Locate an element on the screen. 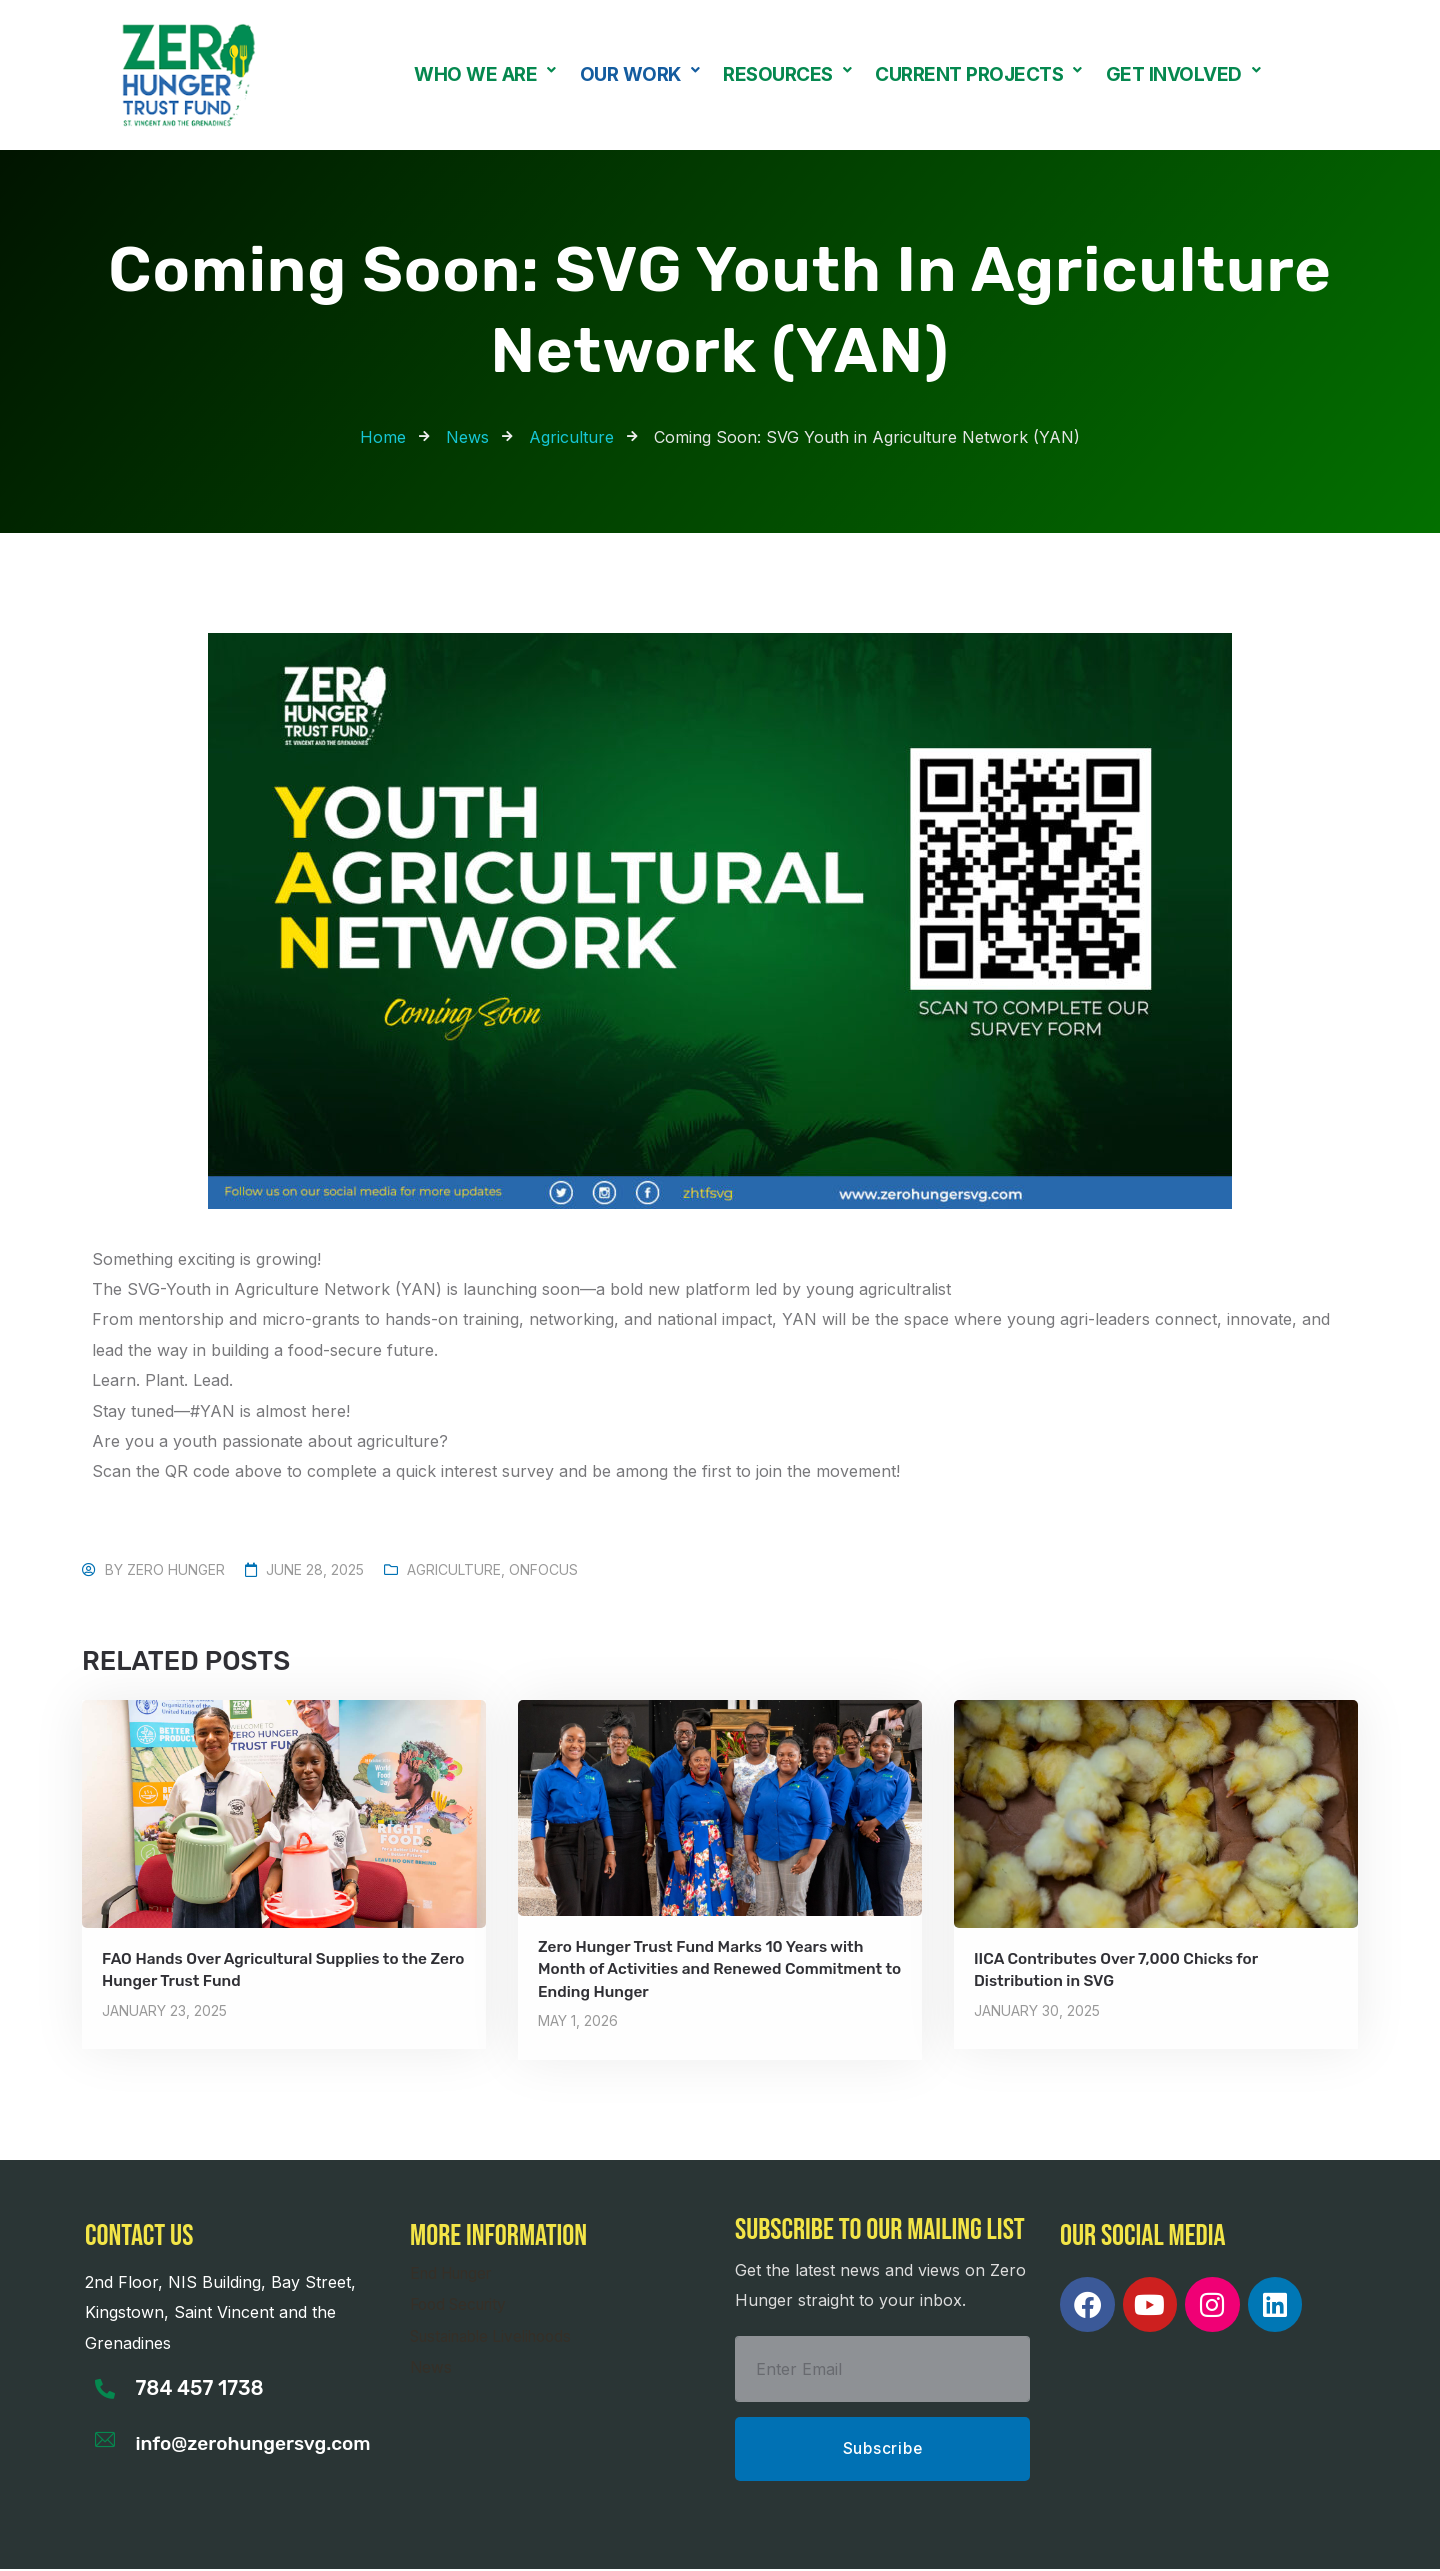 The height and width of the screenshot is (2571, 1440). Sustainable Livelihoods is located at coordinates (498, 2335).